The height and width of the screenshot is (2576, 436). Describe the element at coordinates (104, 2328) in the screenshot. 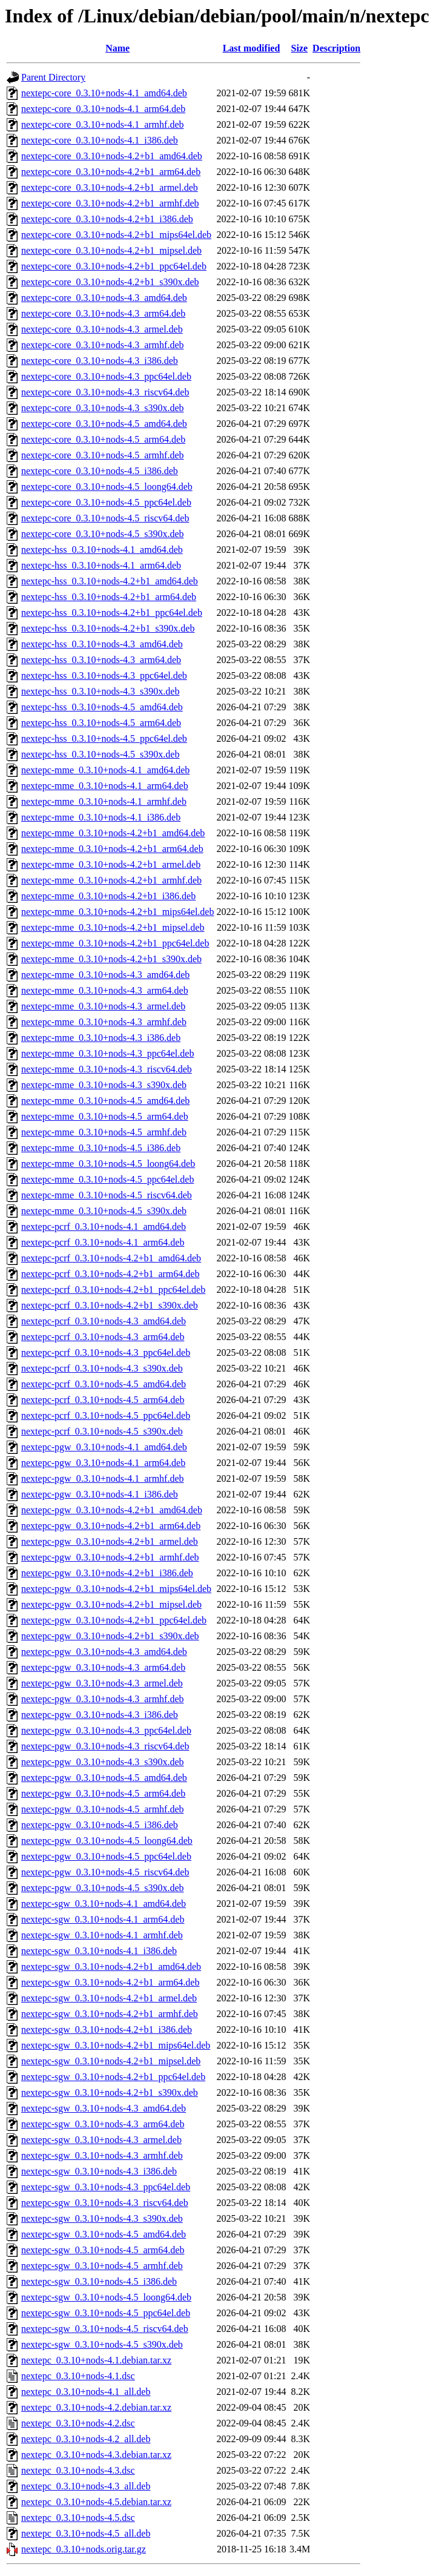

I see `nextepc-sgw_0.3.10+nods-4.5_riscv64.deb` at that location.